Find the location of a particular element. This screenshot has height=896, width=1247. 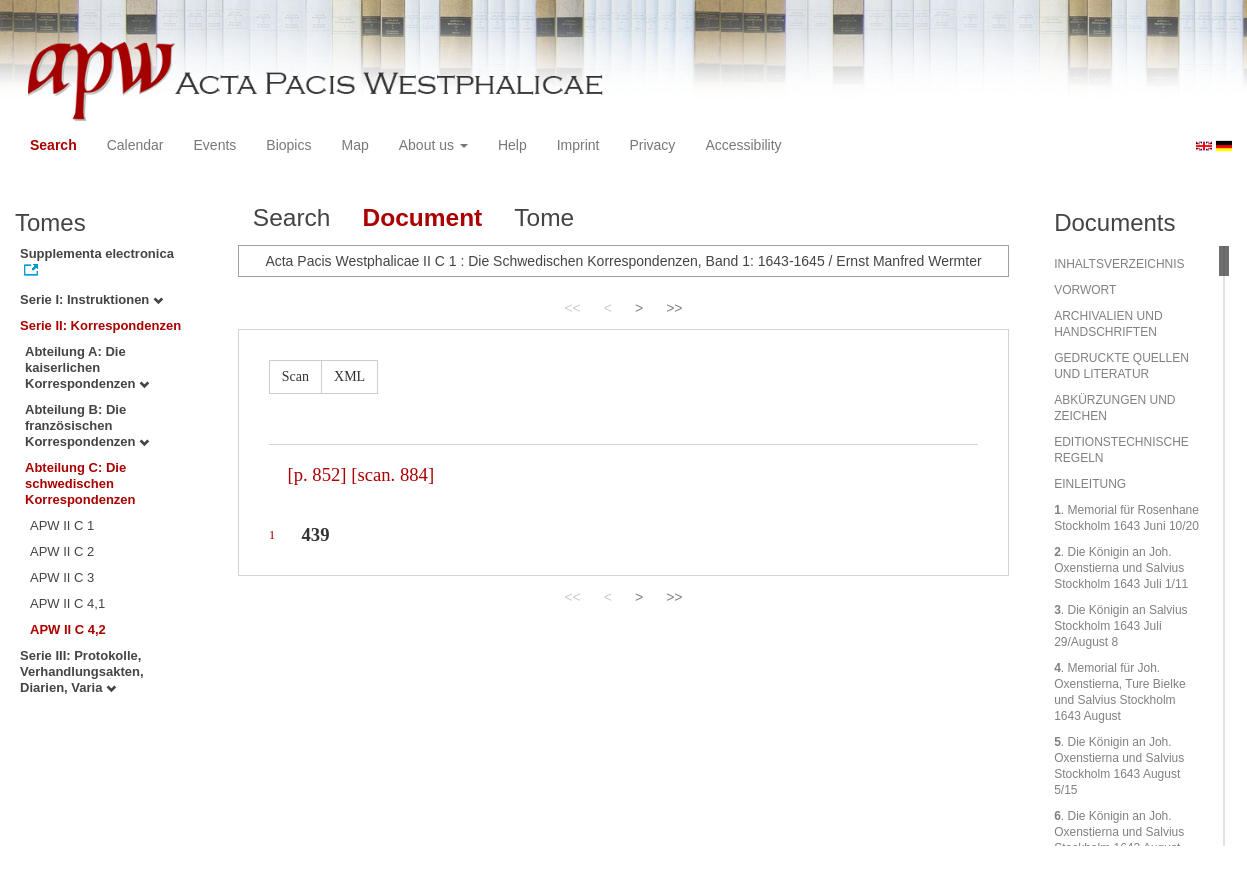

Calendar is located at coordinates (135, 145).